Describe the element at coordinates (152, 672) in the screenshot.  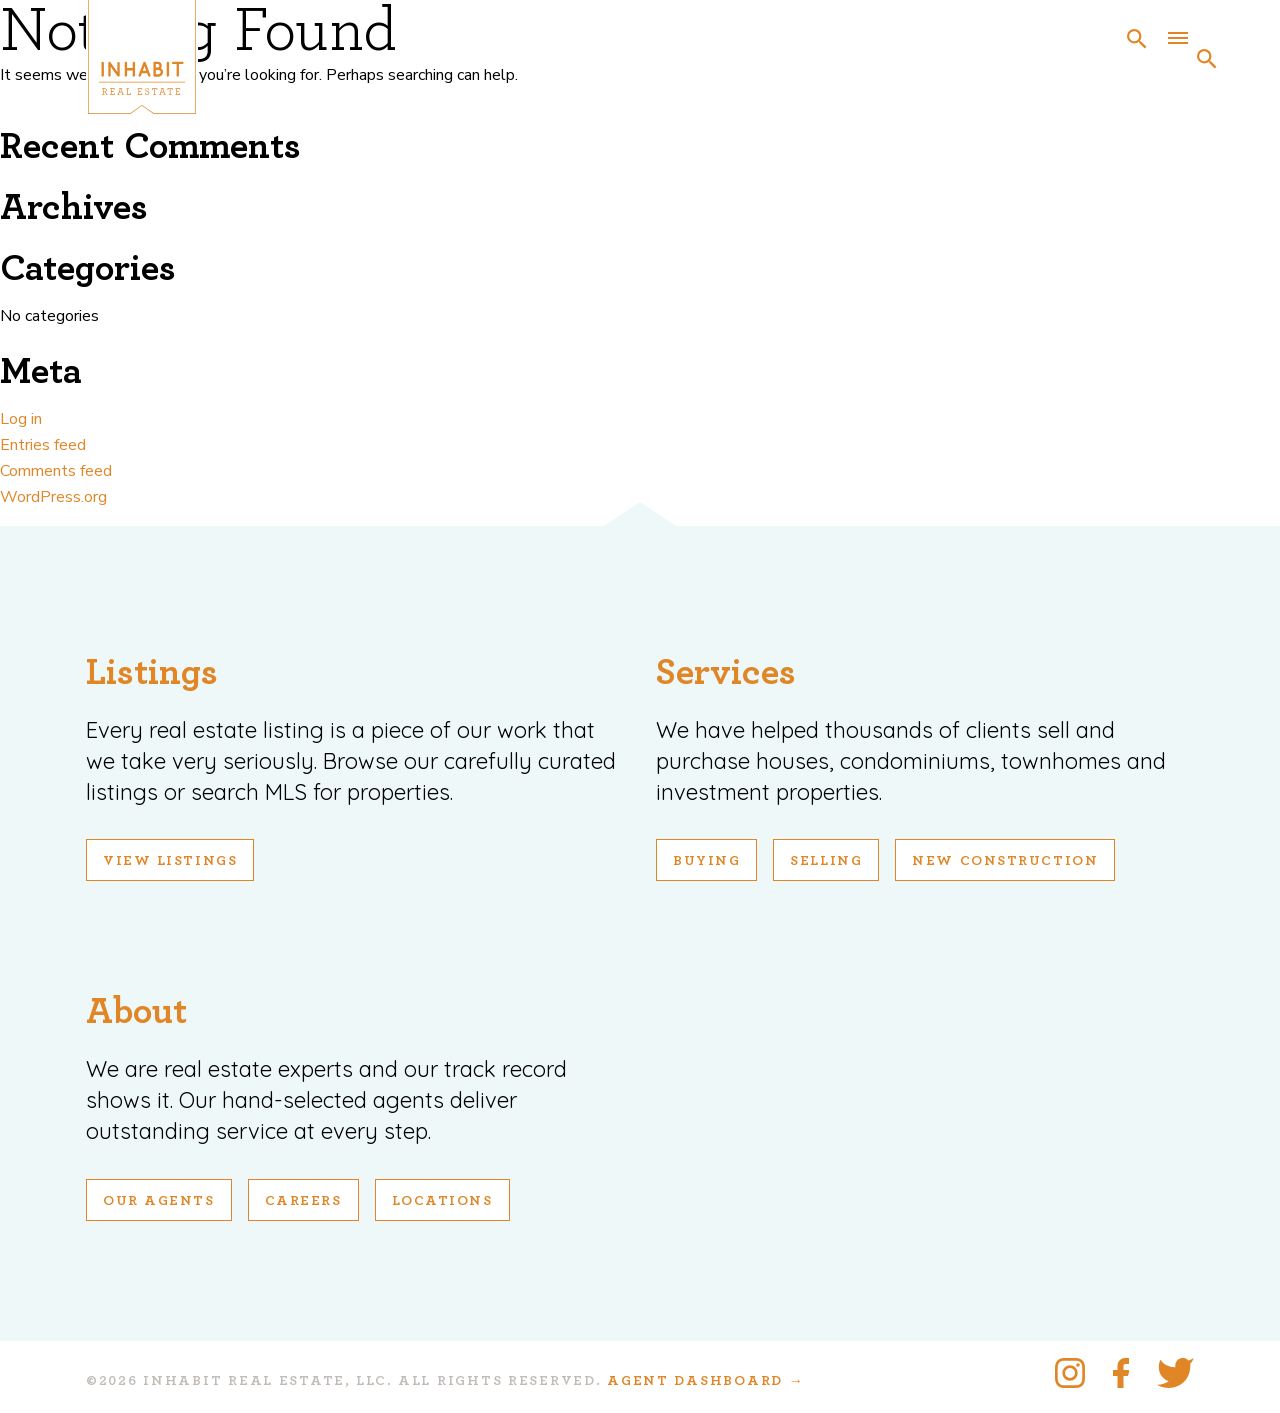
I see `Listings` at that location.